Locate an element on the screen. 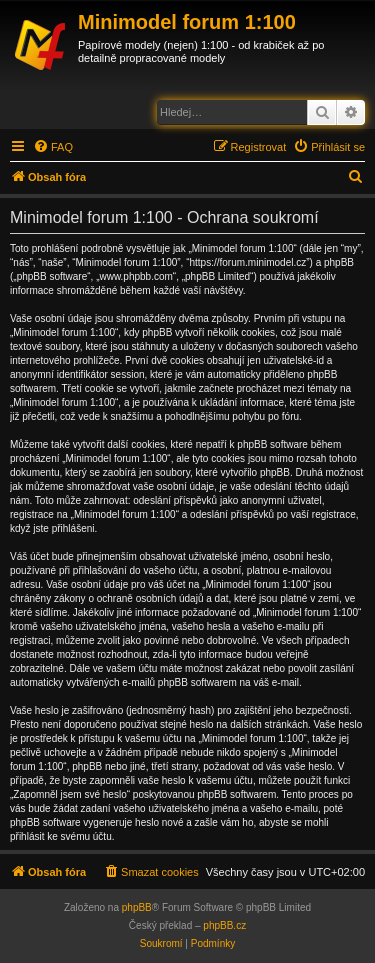 Image resolution: width=375 pixels, height=963 pixels. phpBB.cz is located at coordinates (224, 925).